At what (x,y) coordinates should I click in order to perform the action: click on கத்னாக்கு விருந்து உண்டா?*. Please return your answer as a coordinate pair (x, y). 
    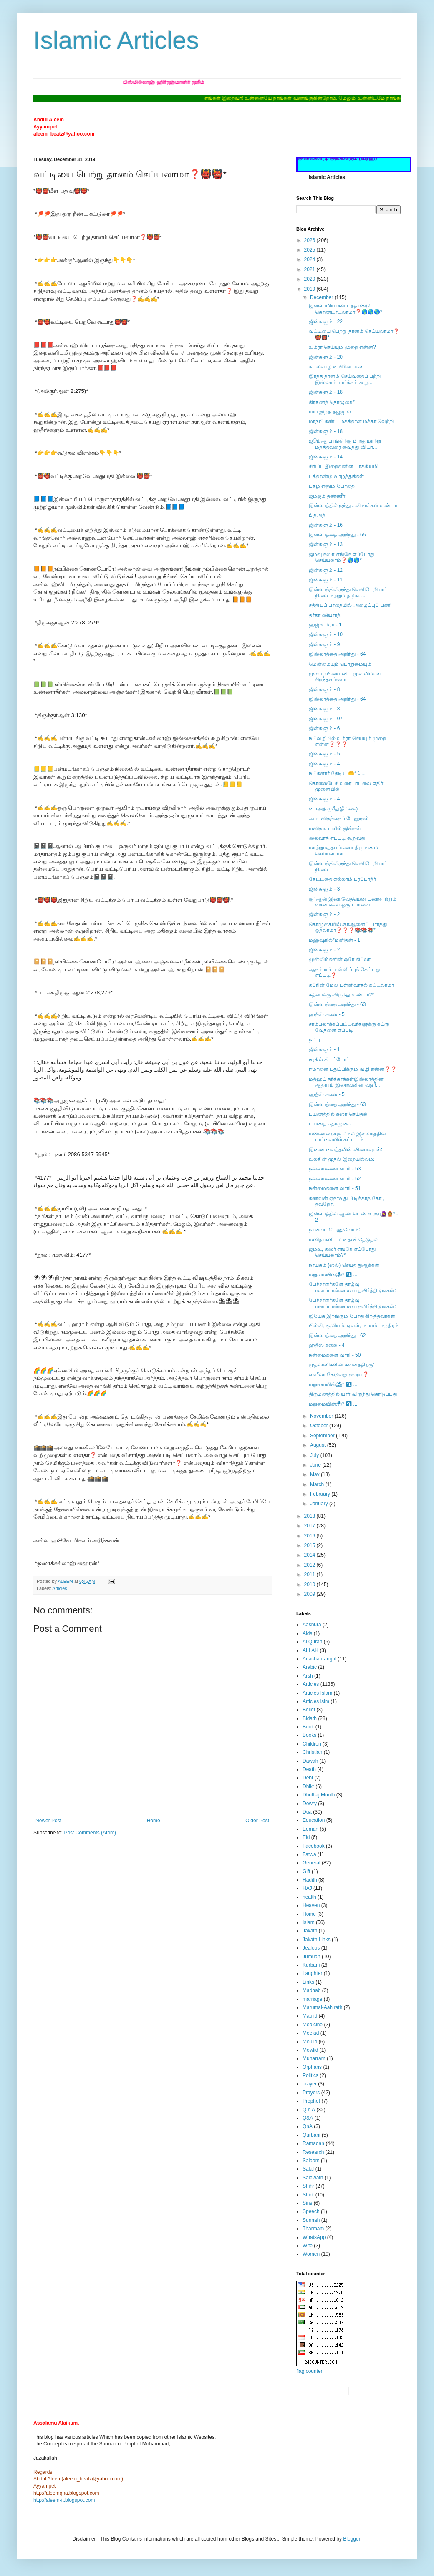
    Looking at the image, I should click on (341, 995).